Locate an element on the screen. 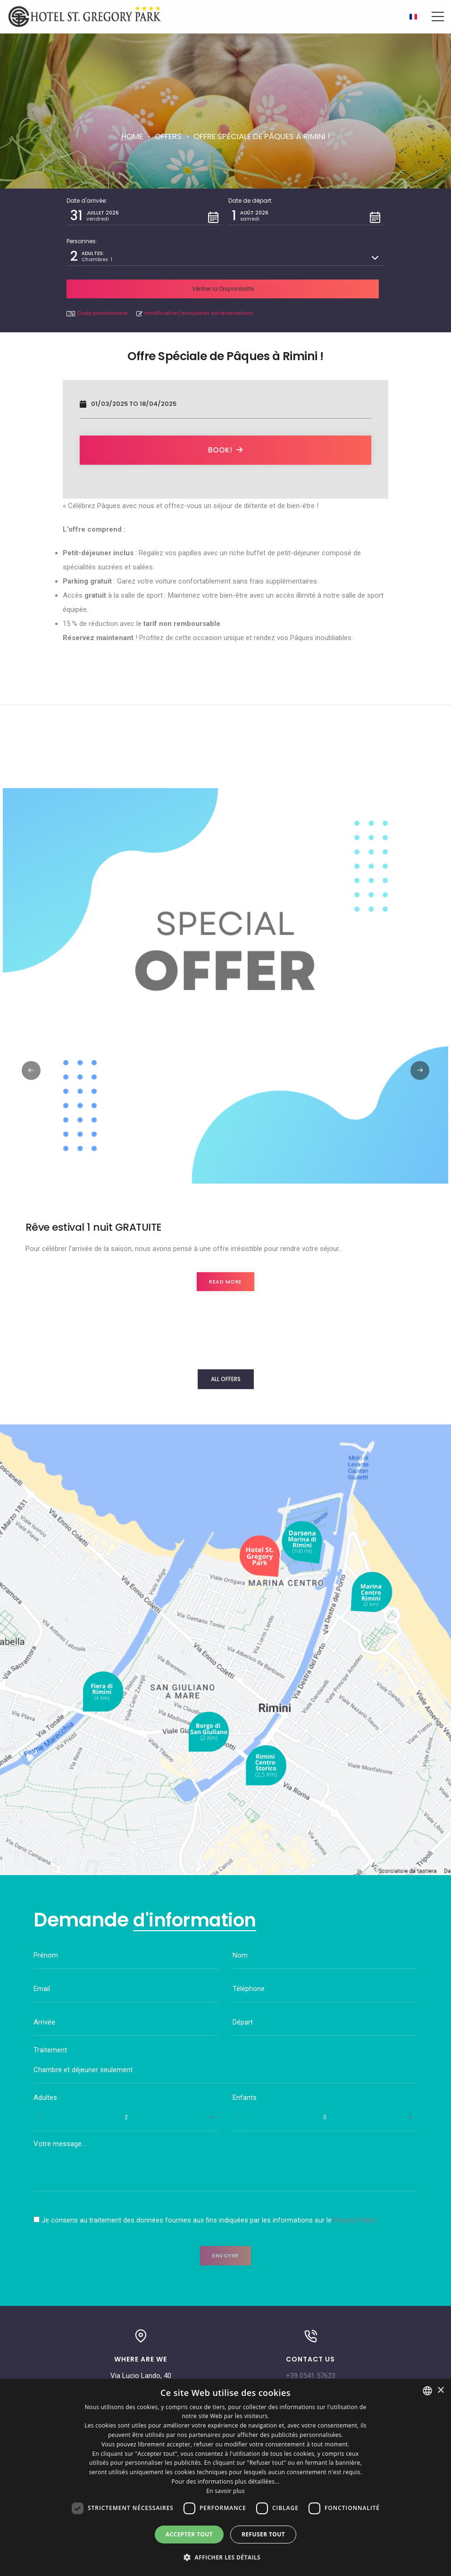 Image resolution: width=451 pixels, height=2576 pixels. Accepter tout [button] is located at coordinates (189, 2534).